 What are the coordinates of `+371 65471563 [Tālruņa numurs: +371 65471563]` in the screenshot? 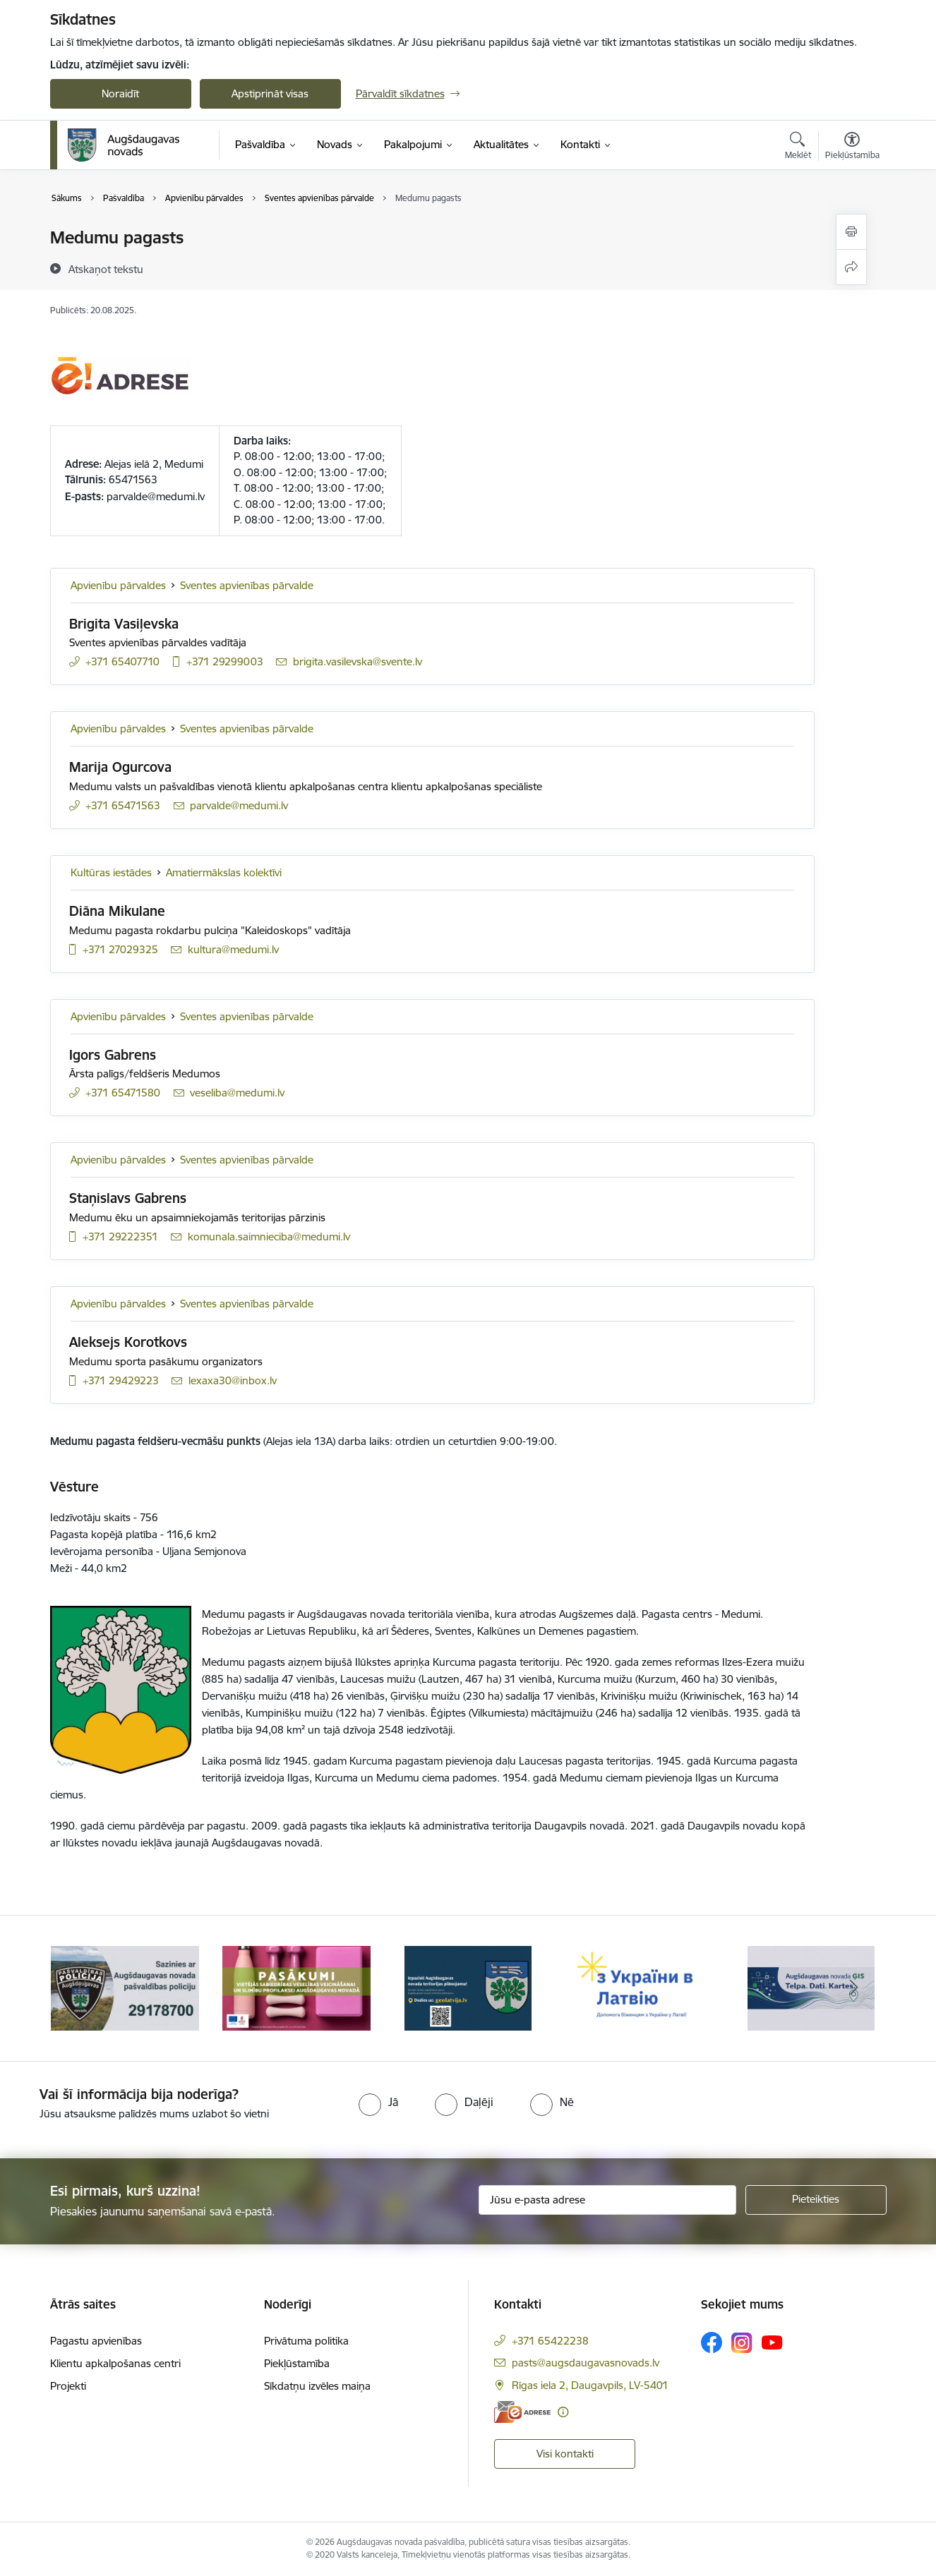 It's located at (122, 805).